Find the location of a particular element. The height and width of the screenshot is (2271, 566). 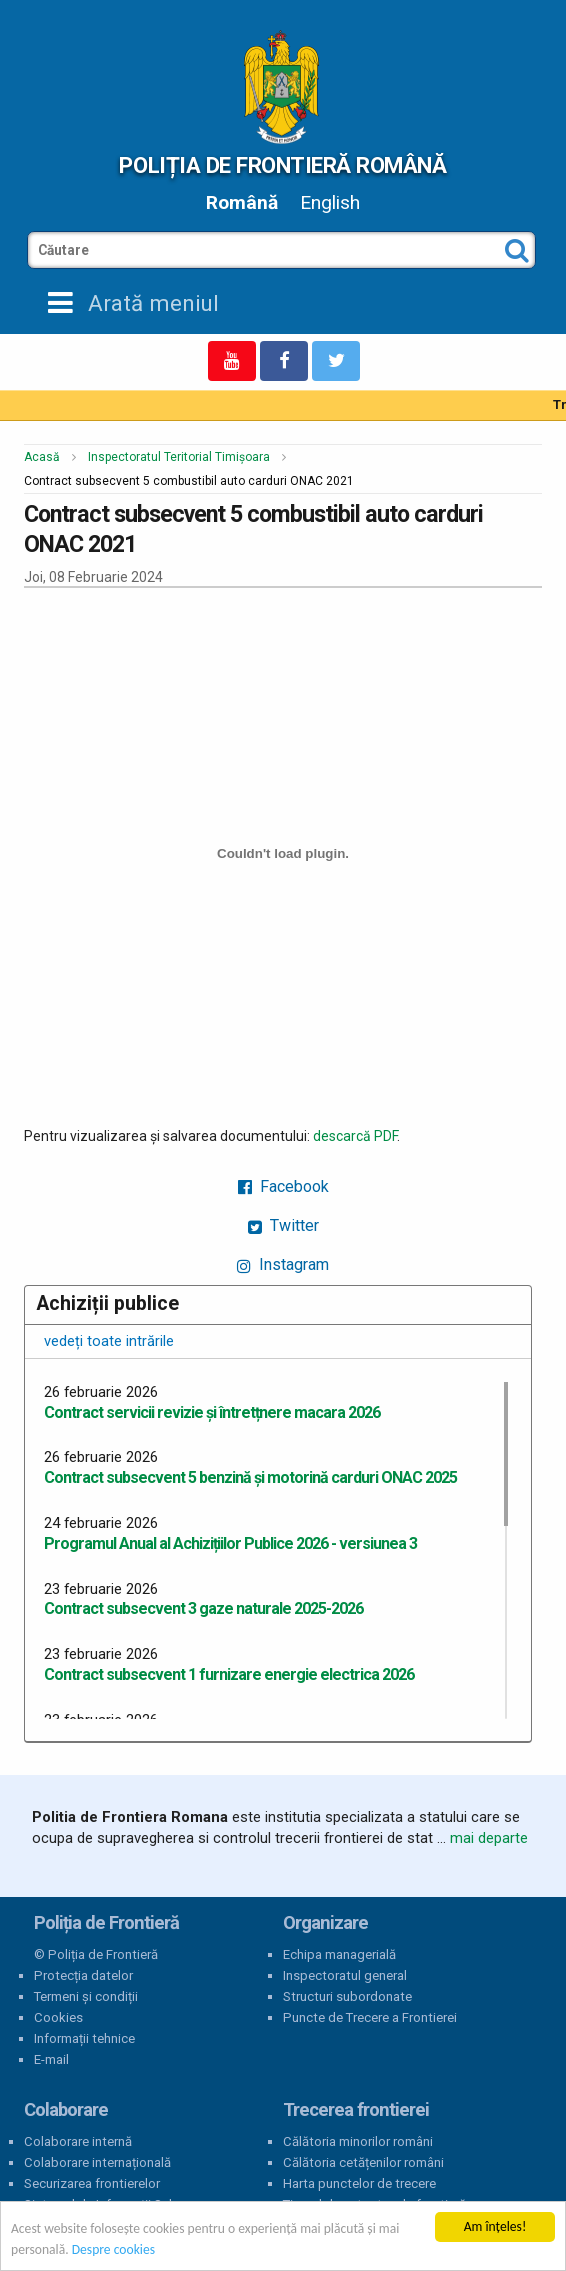

English is located at coordinates (330, 202).